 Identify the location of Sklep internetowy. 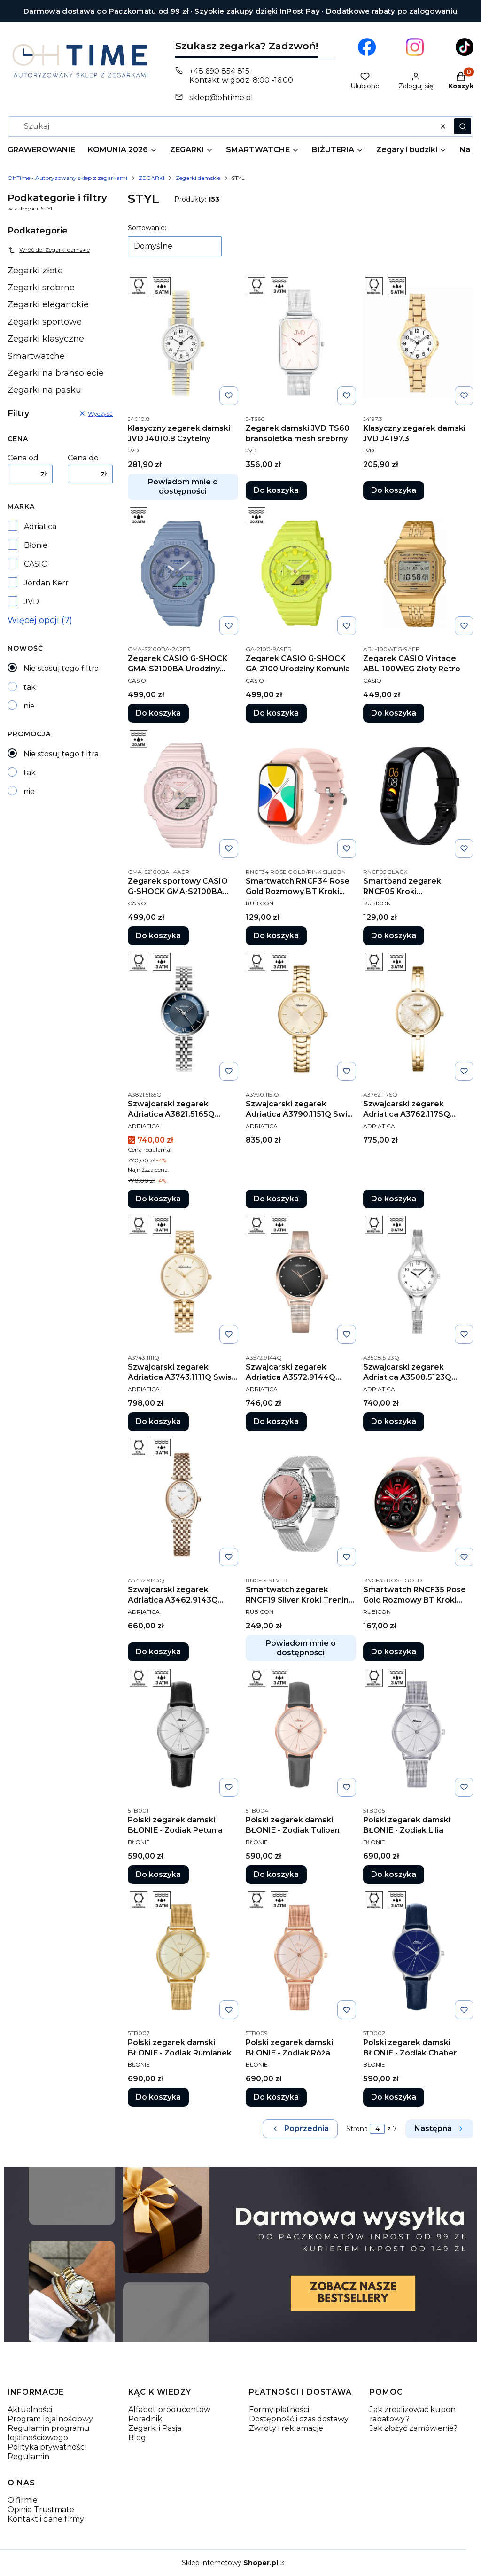
(230, 2563).